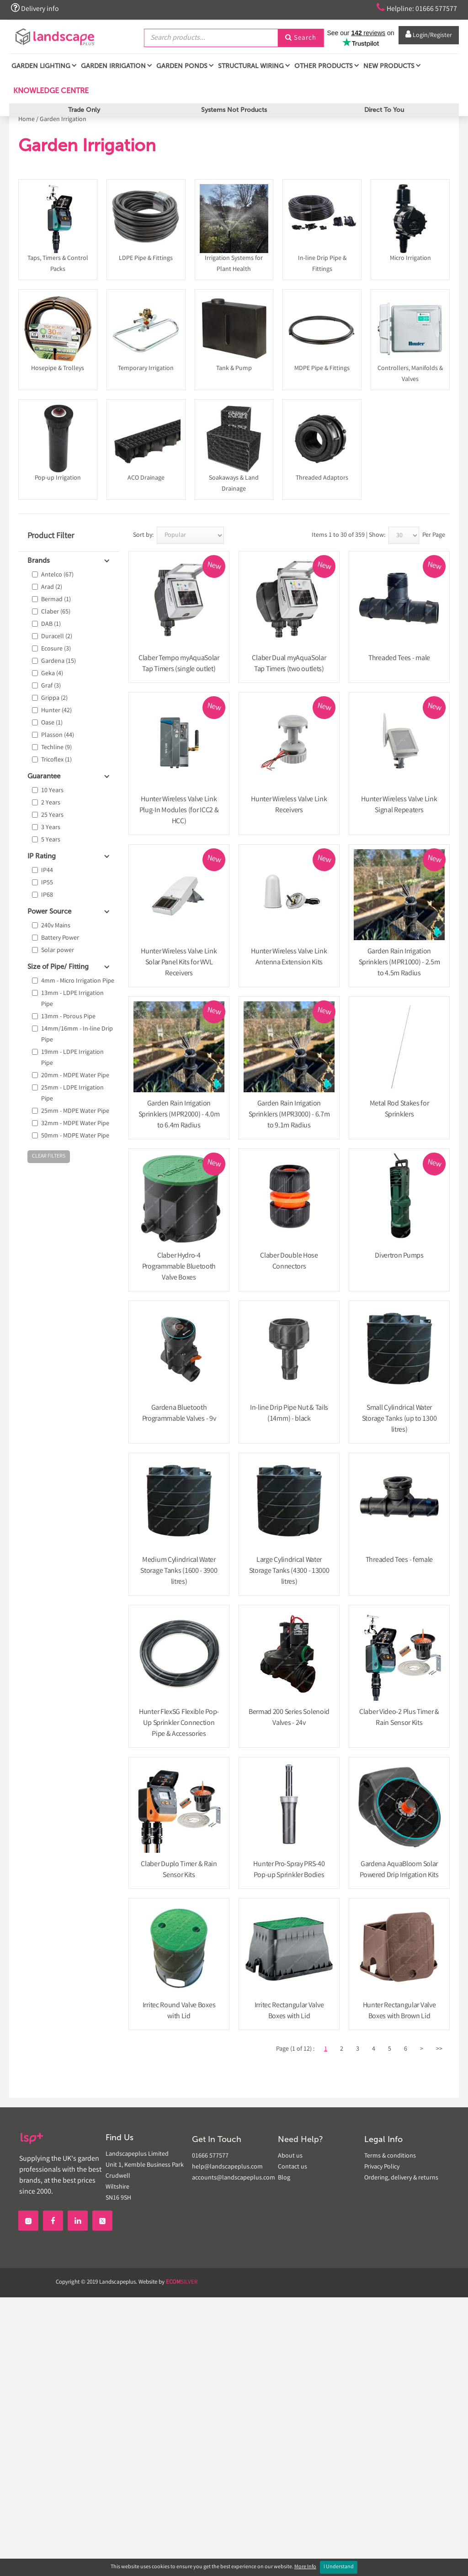  Describe the element at coordinates (58, 661) in the screenshot. I see `Gardena` at that location.